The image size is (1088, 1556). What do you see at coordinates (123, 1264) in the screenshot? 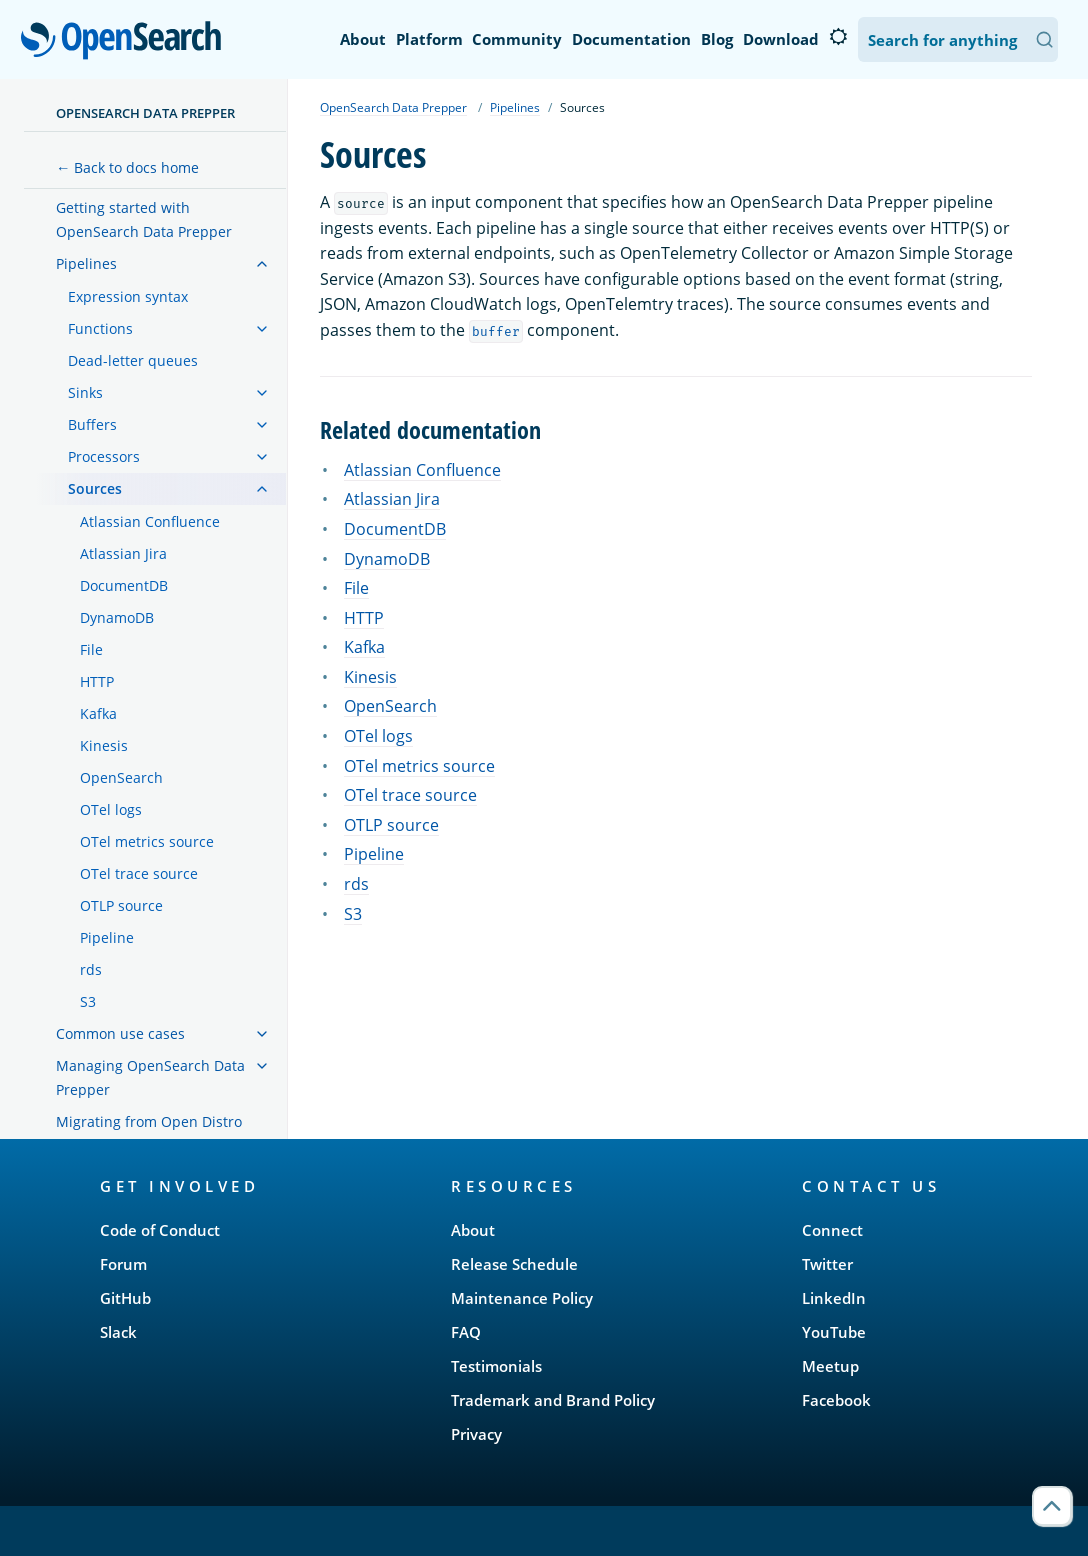
I see `Forum` at bounding box center [123, 1264].